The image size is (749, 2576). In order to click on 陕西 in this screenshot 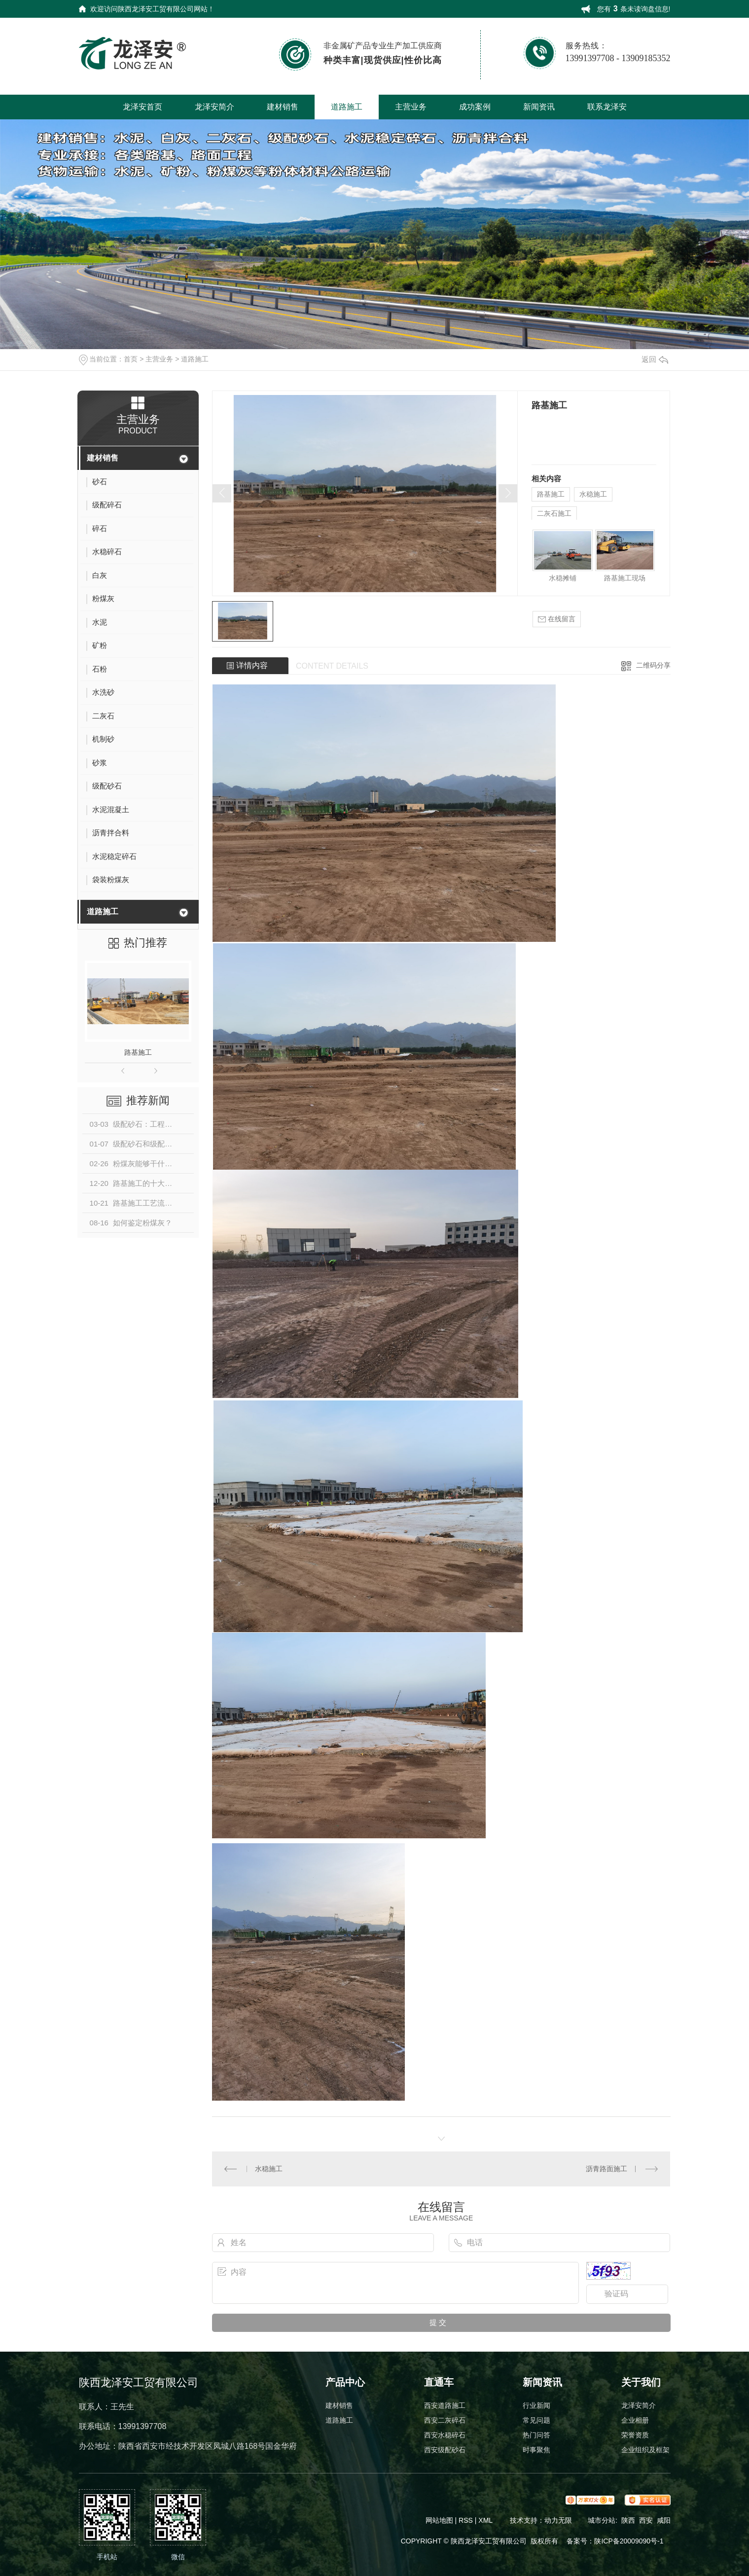, I will do `click(628, 2520)`.